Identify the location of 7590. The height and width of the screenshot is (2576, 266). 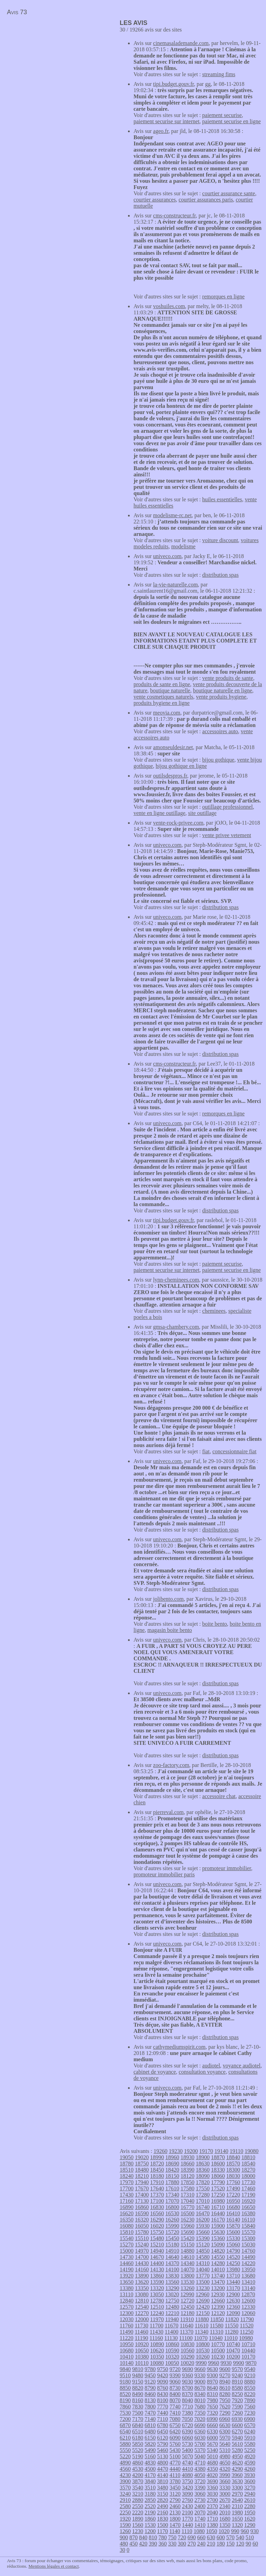
(237, 2406).